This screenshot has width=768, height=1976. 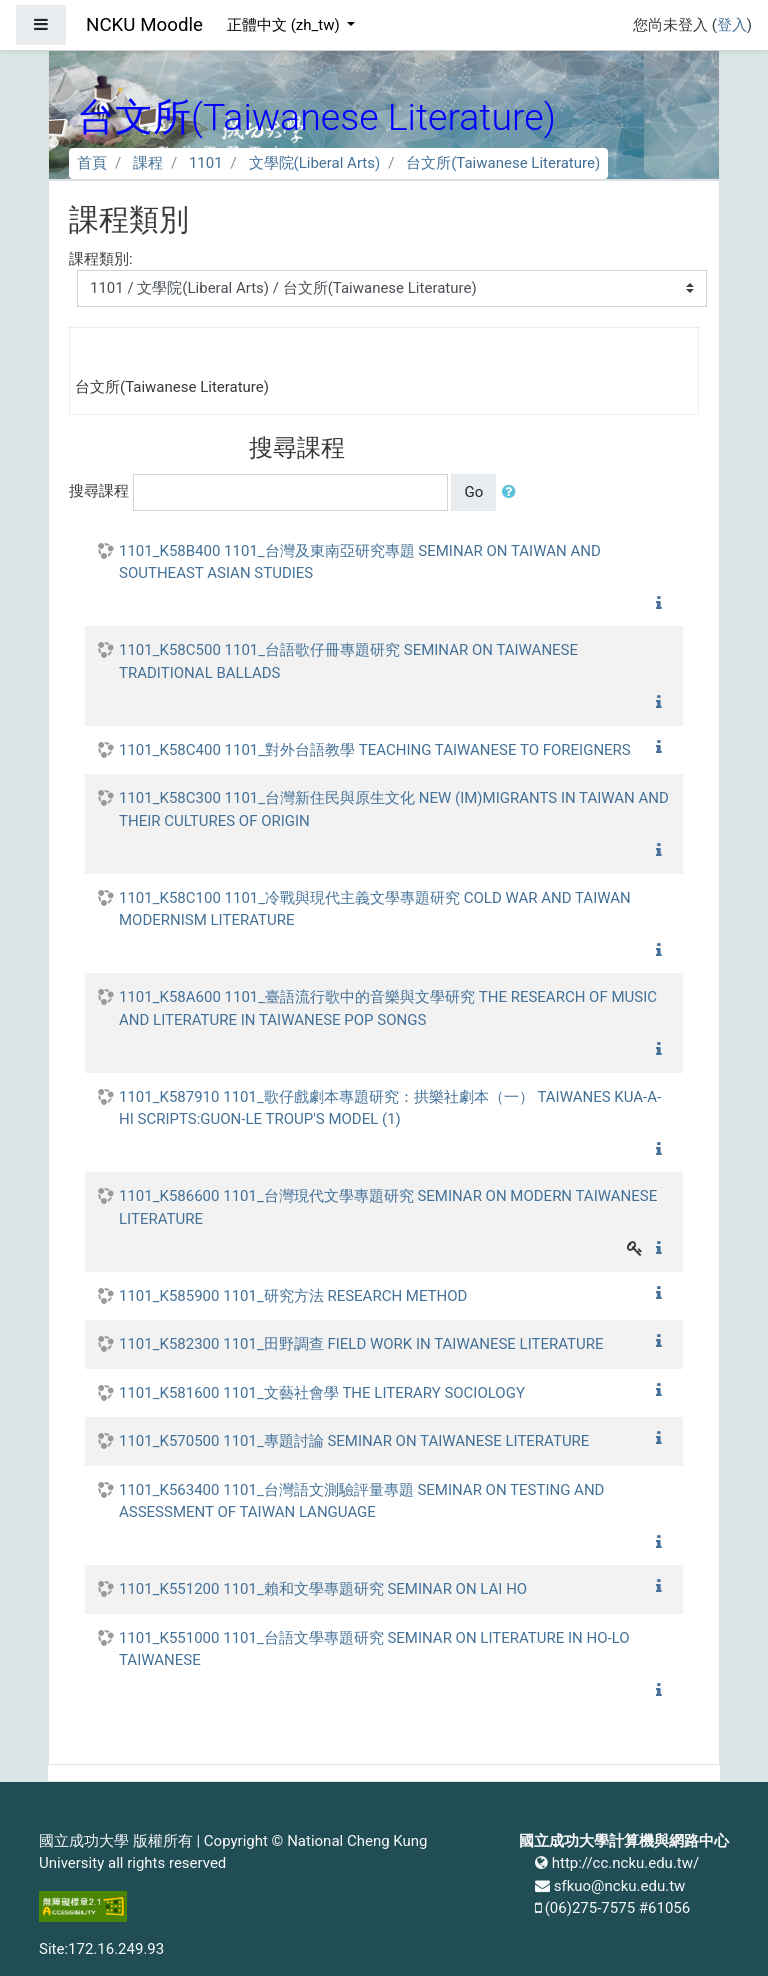 I want to click on 1101_K58C100 1101_冷戰與現代主義文學專題研究 COLD WAR AND TAIWAN MODERNISM LITERATURE, so click(x=375, y=909).